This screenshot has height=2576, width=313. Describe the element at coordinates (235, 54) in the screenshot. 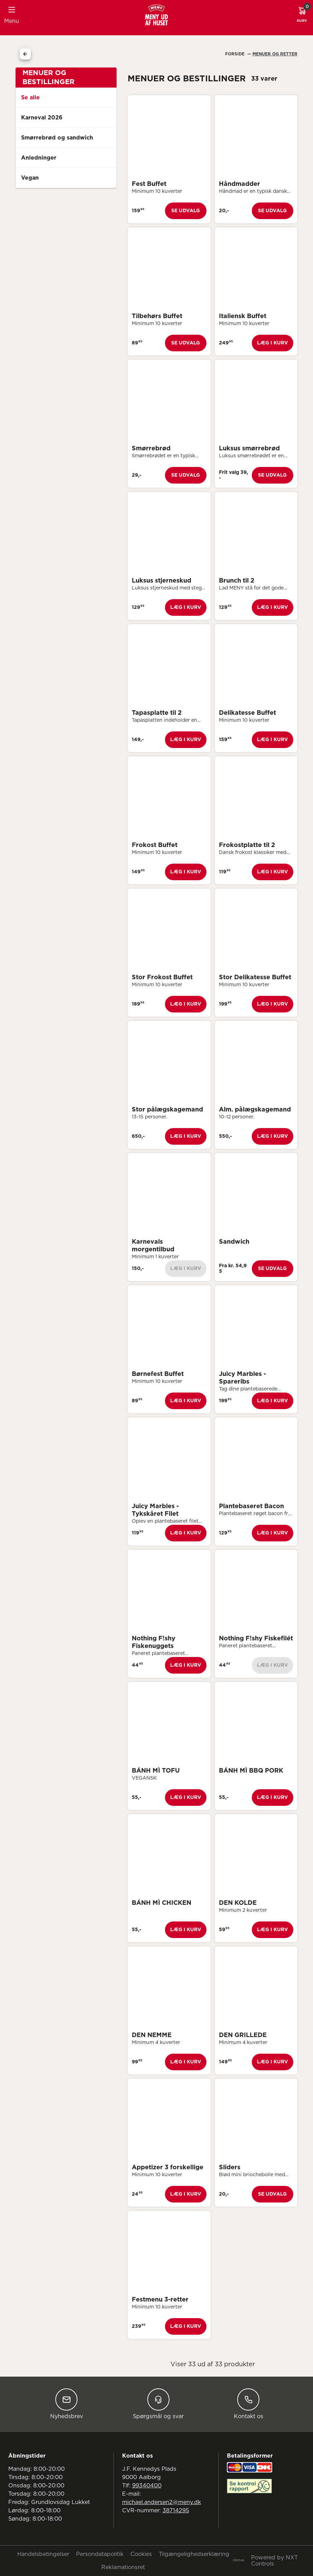

I see `Forside` at that location.